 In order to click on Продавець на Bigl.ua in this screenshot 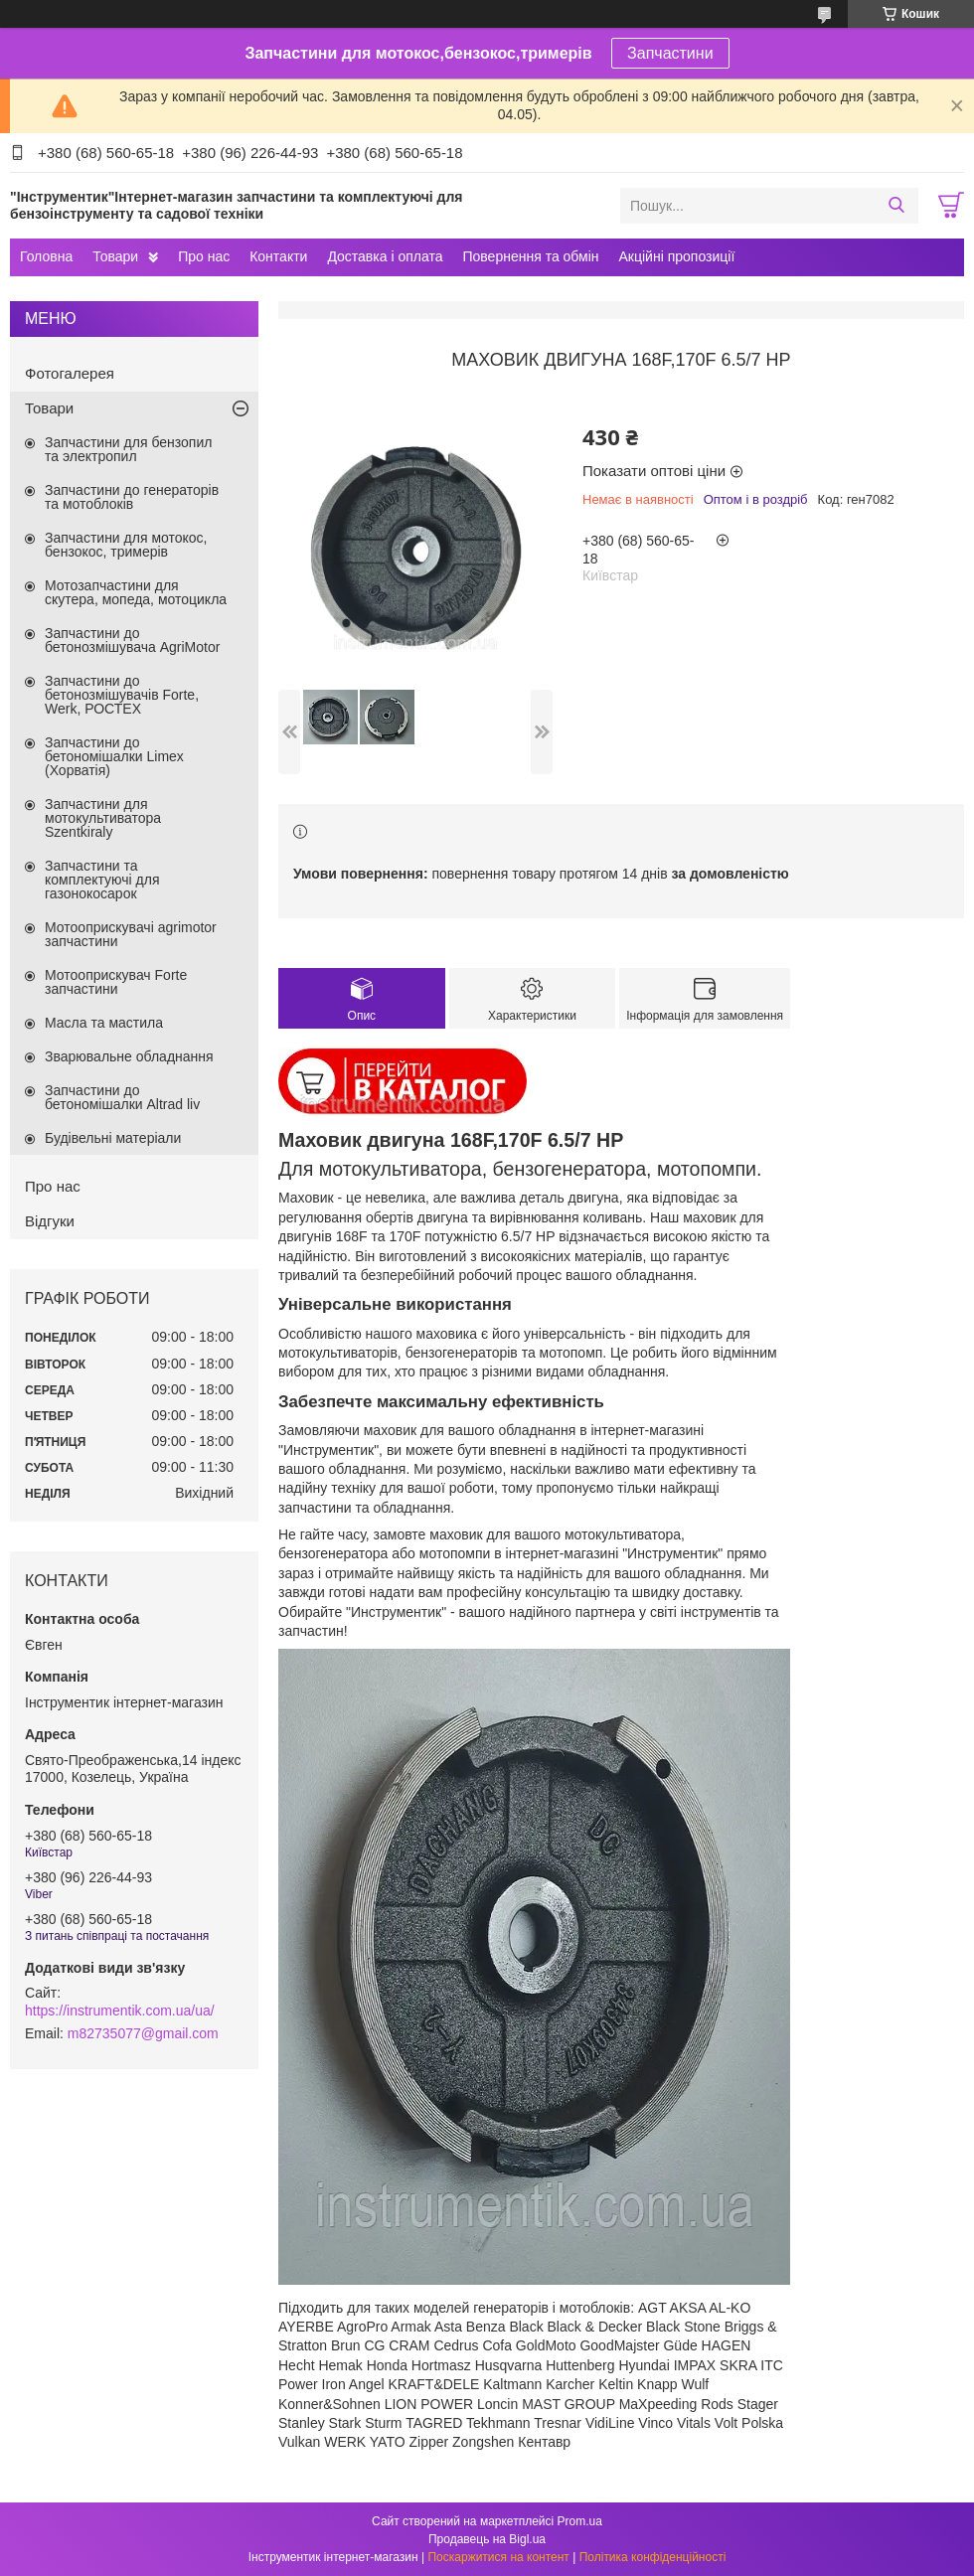, I will do `click(487, 2539)`.